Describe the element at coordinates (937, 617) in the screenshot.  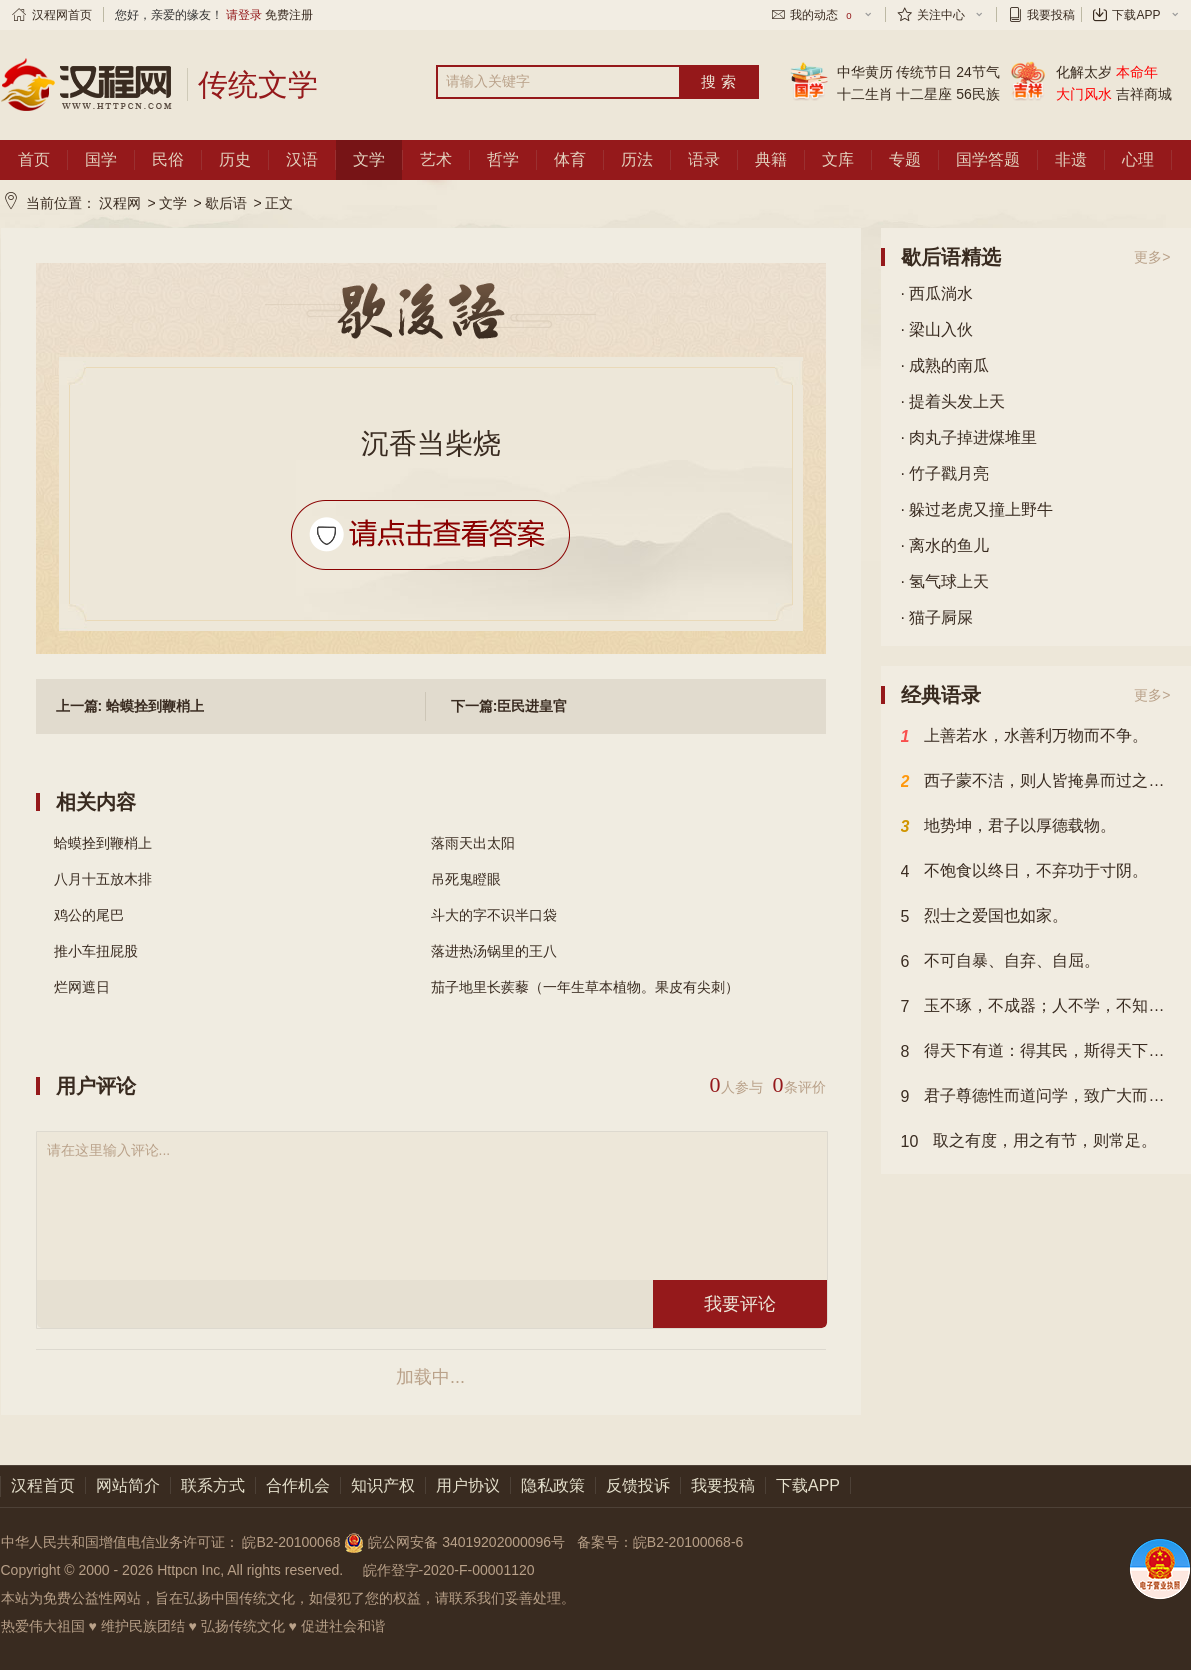
I see `· 猫子屙屎` at that location.